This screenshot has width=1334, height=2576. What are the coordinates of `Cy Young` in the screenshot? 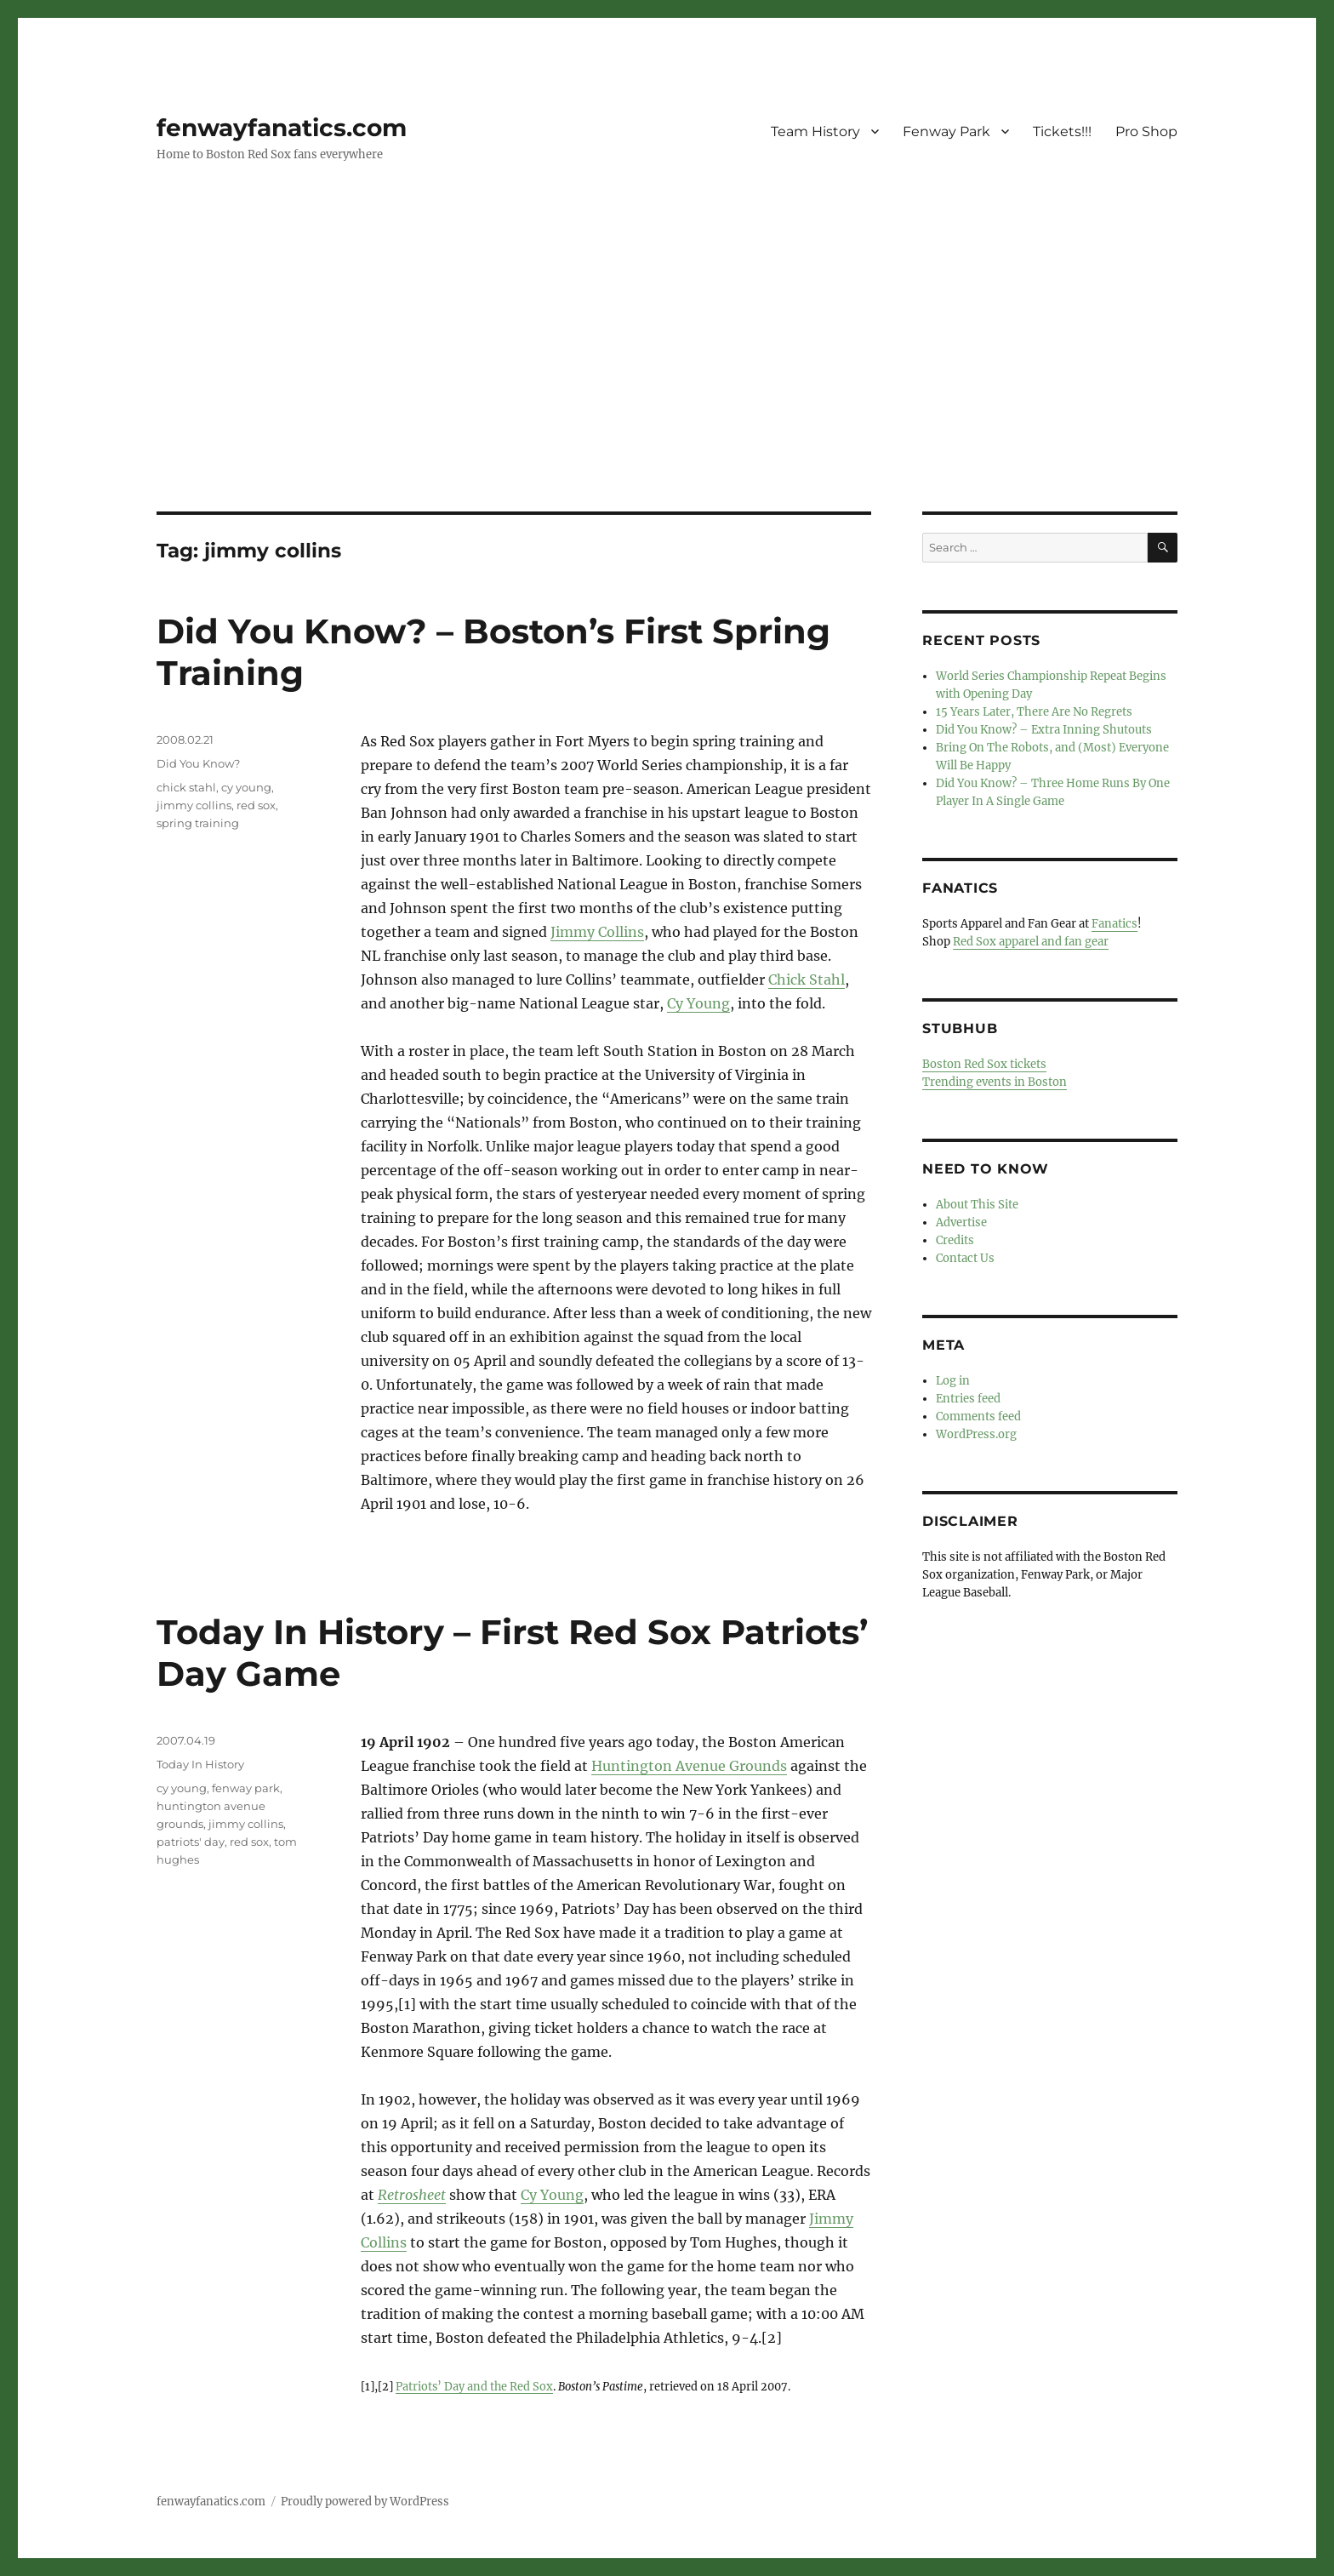 It's located at (698, 1003).